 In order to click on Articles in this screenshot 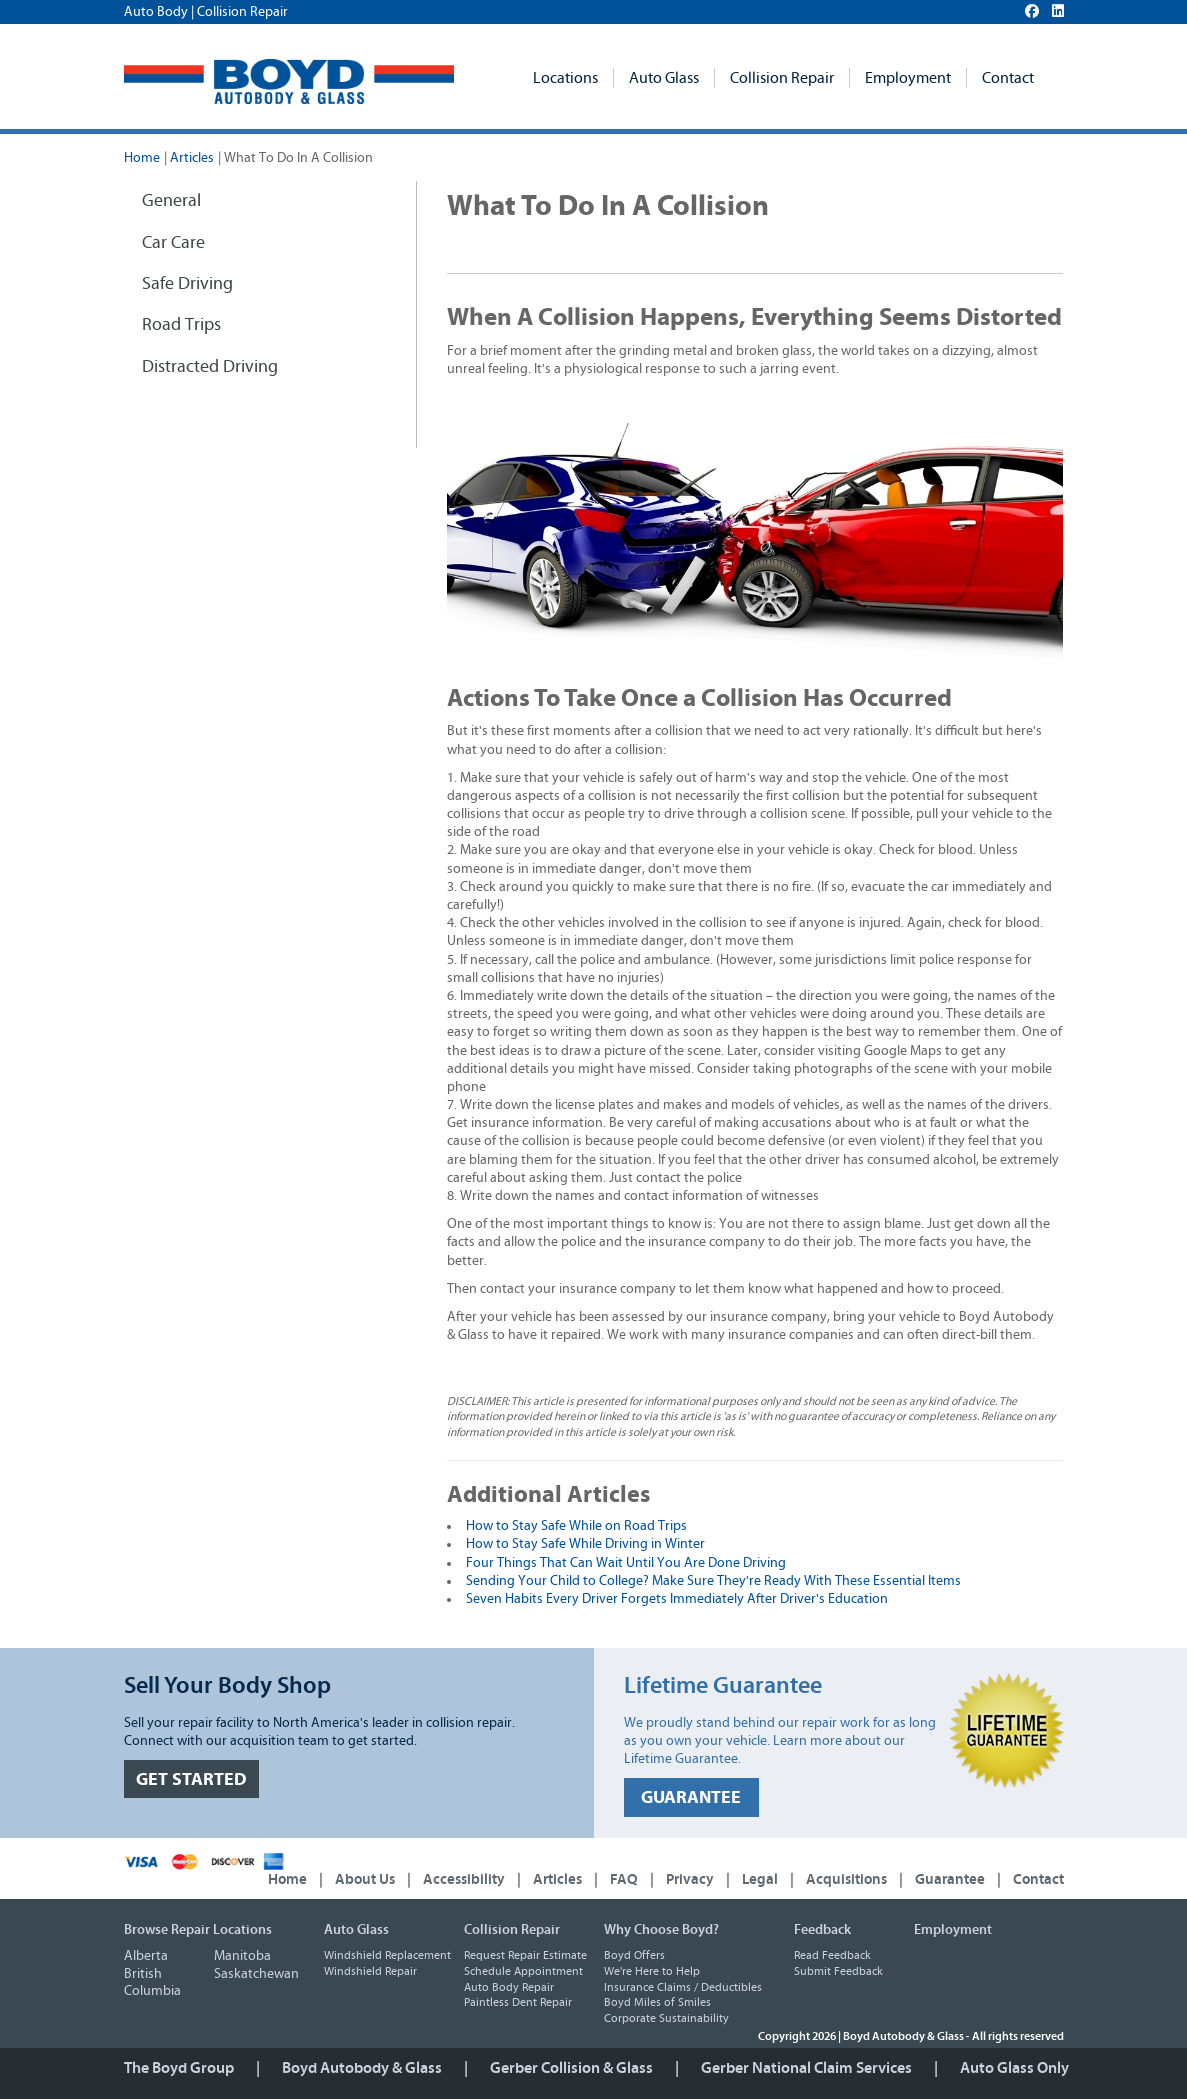, I will do `click(192, 158)`.